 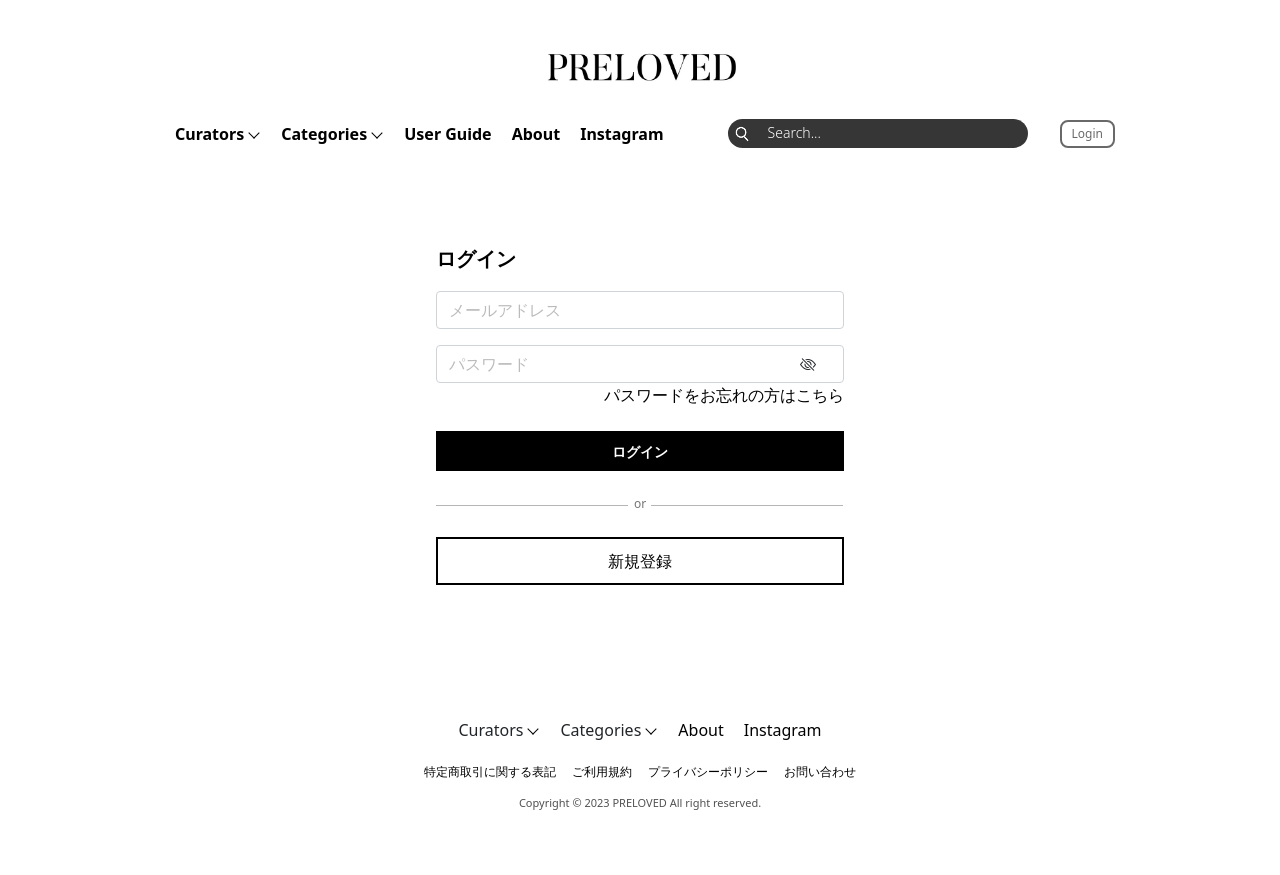 What do you see at coordinates (490, 771) in the screenshot?
I see `特定商取引に関する表記` at bounding box center [490, 771].